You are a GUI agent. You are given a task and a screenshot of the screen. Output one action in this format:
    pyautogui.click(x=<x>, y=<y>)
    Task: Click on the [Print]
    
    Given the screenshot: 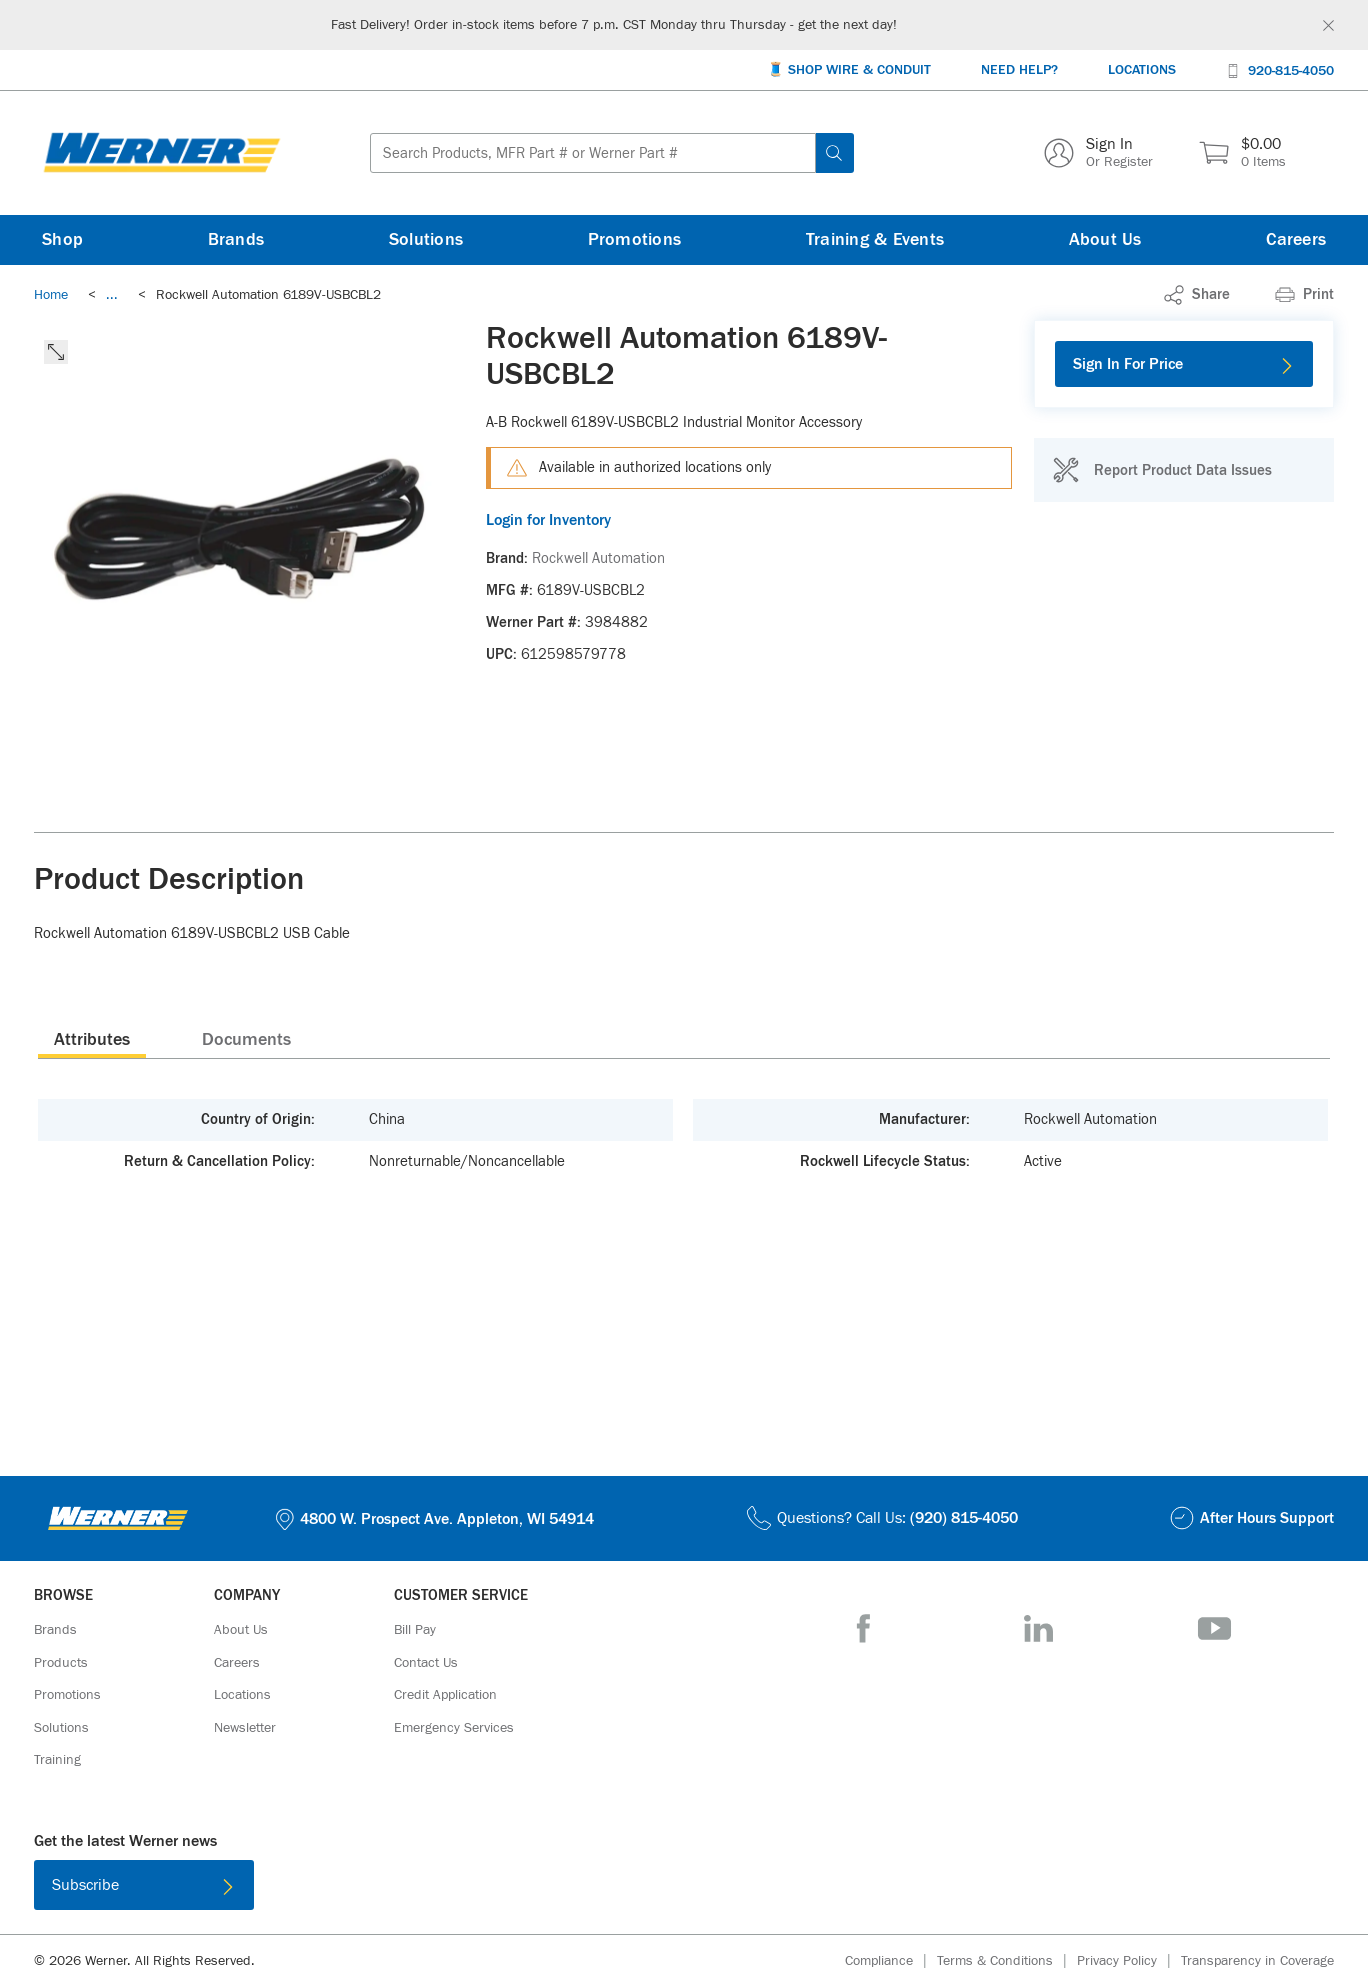 What is the action you would take?
    pyautogui.click(x=1304, y=295)
    